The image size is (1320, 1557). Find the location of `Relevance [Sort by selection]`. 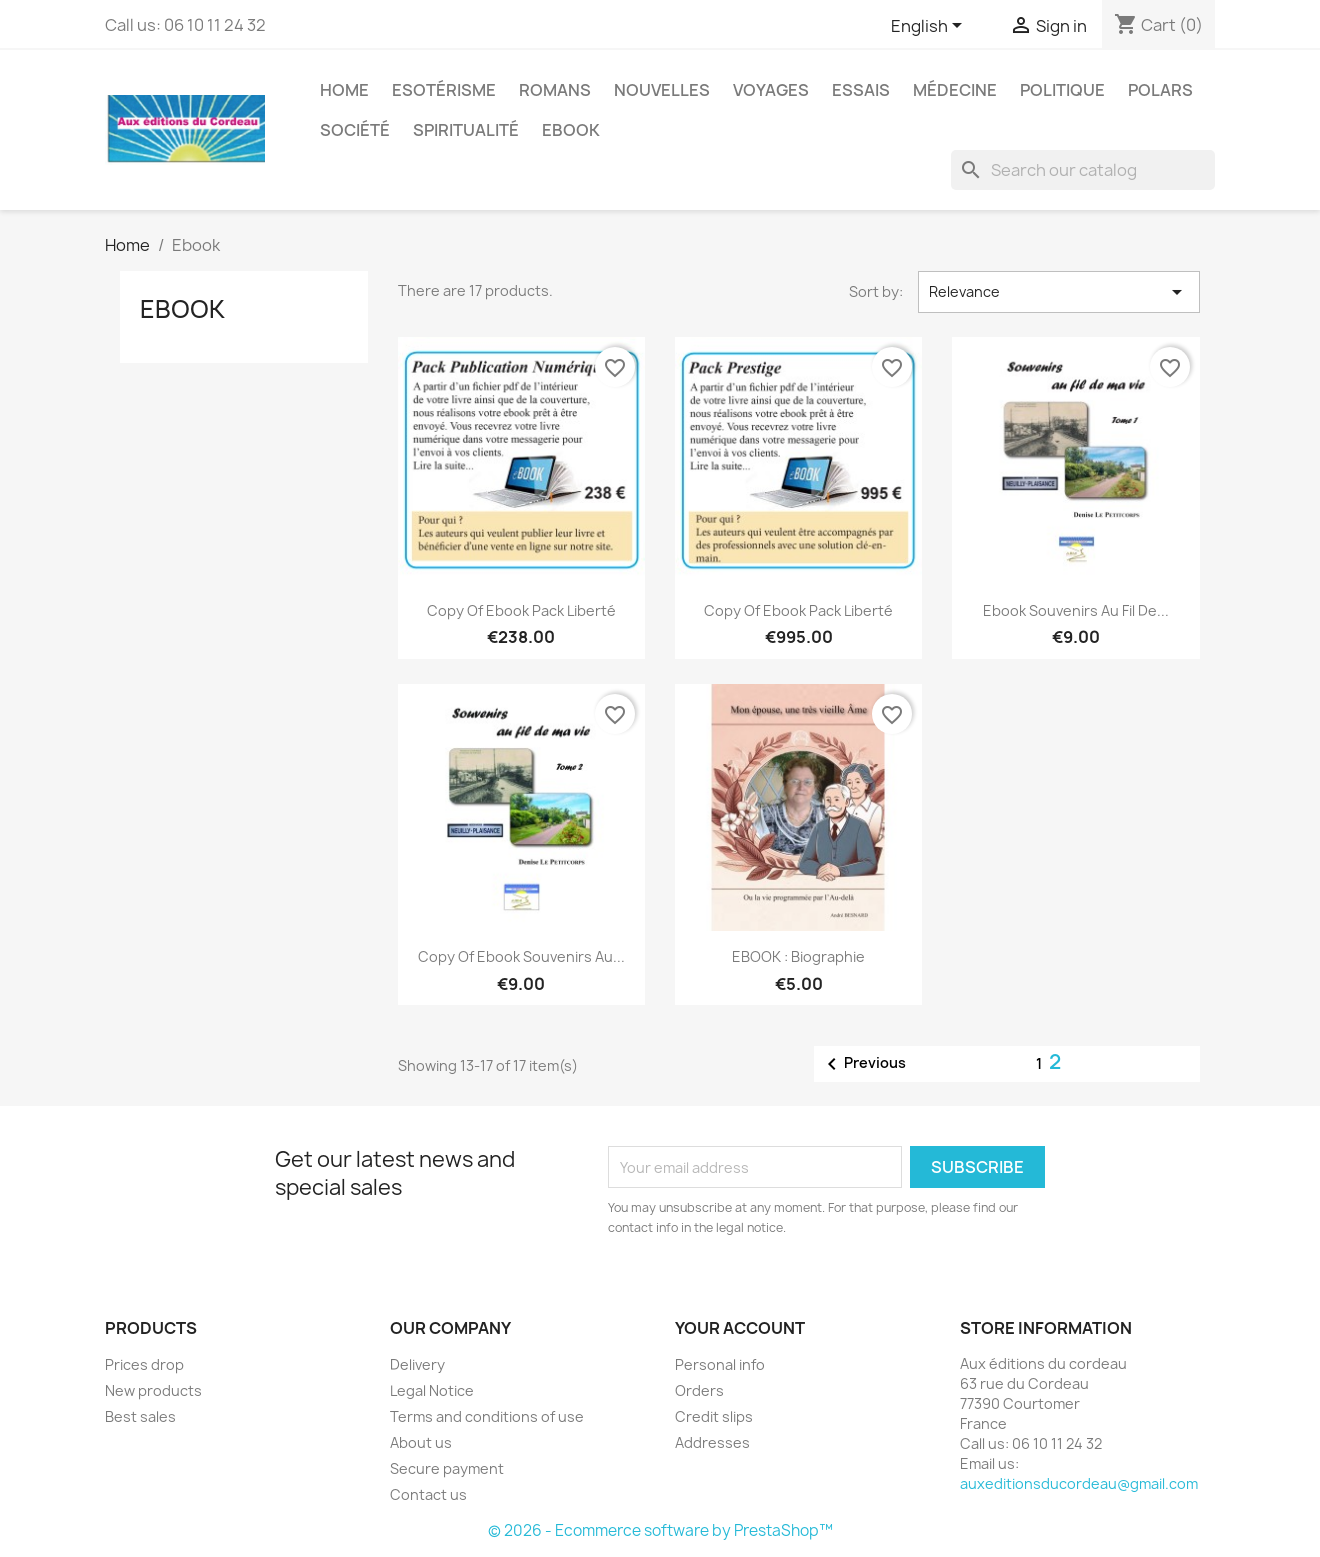

Relevance [Sort by selection] is located at coordinates (1059, 292).